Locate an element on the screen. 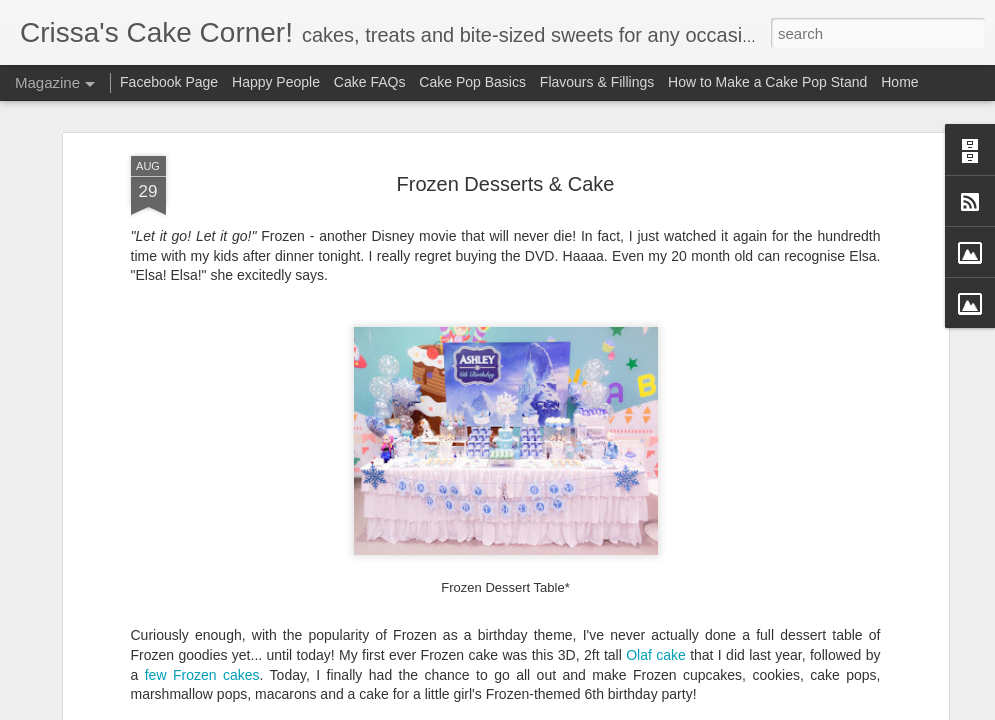  Blogger is located at coordinates (560, 709).